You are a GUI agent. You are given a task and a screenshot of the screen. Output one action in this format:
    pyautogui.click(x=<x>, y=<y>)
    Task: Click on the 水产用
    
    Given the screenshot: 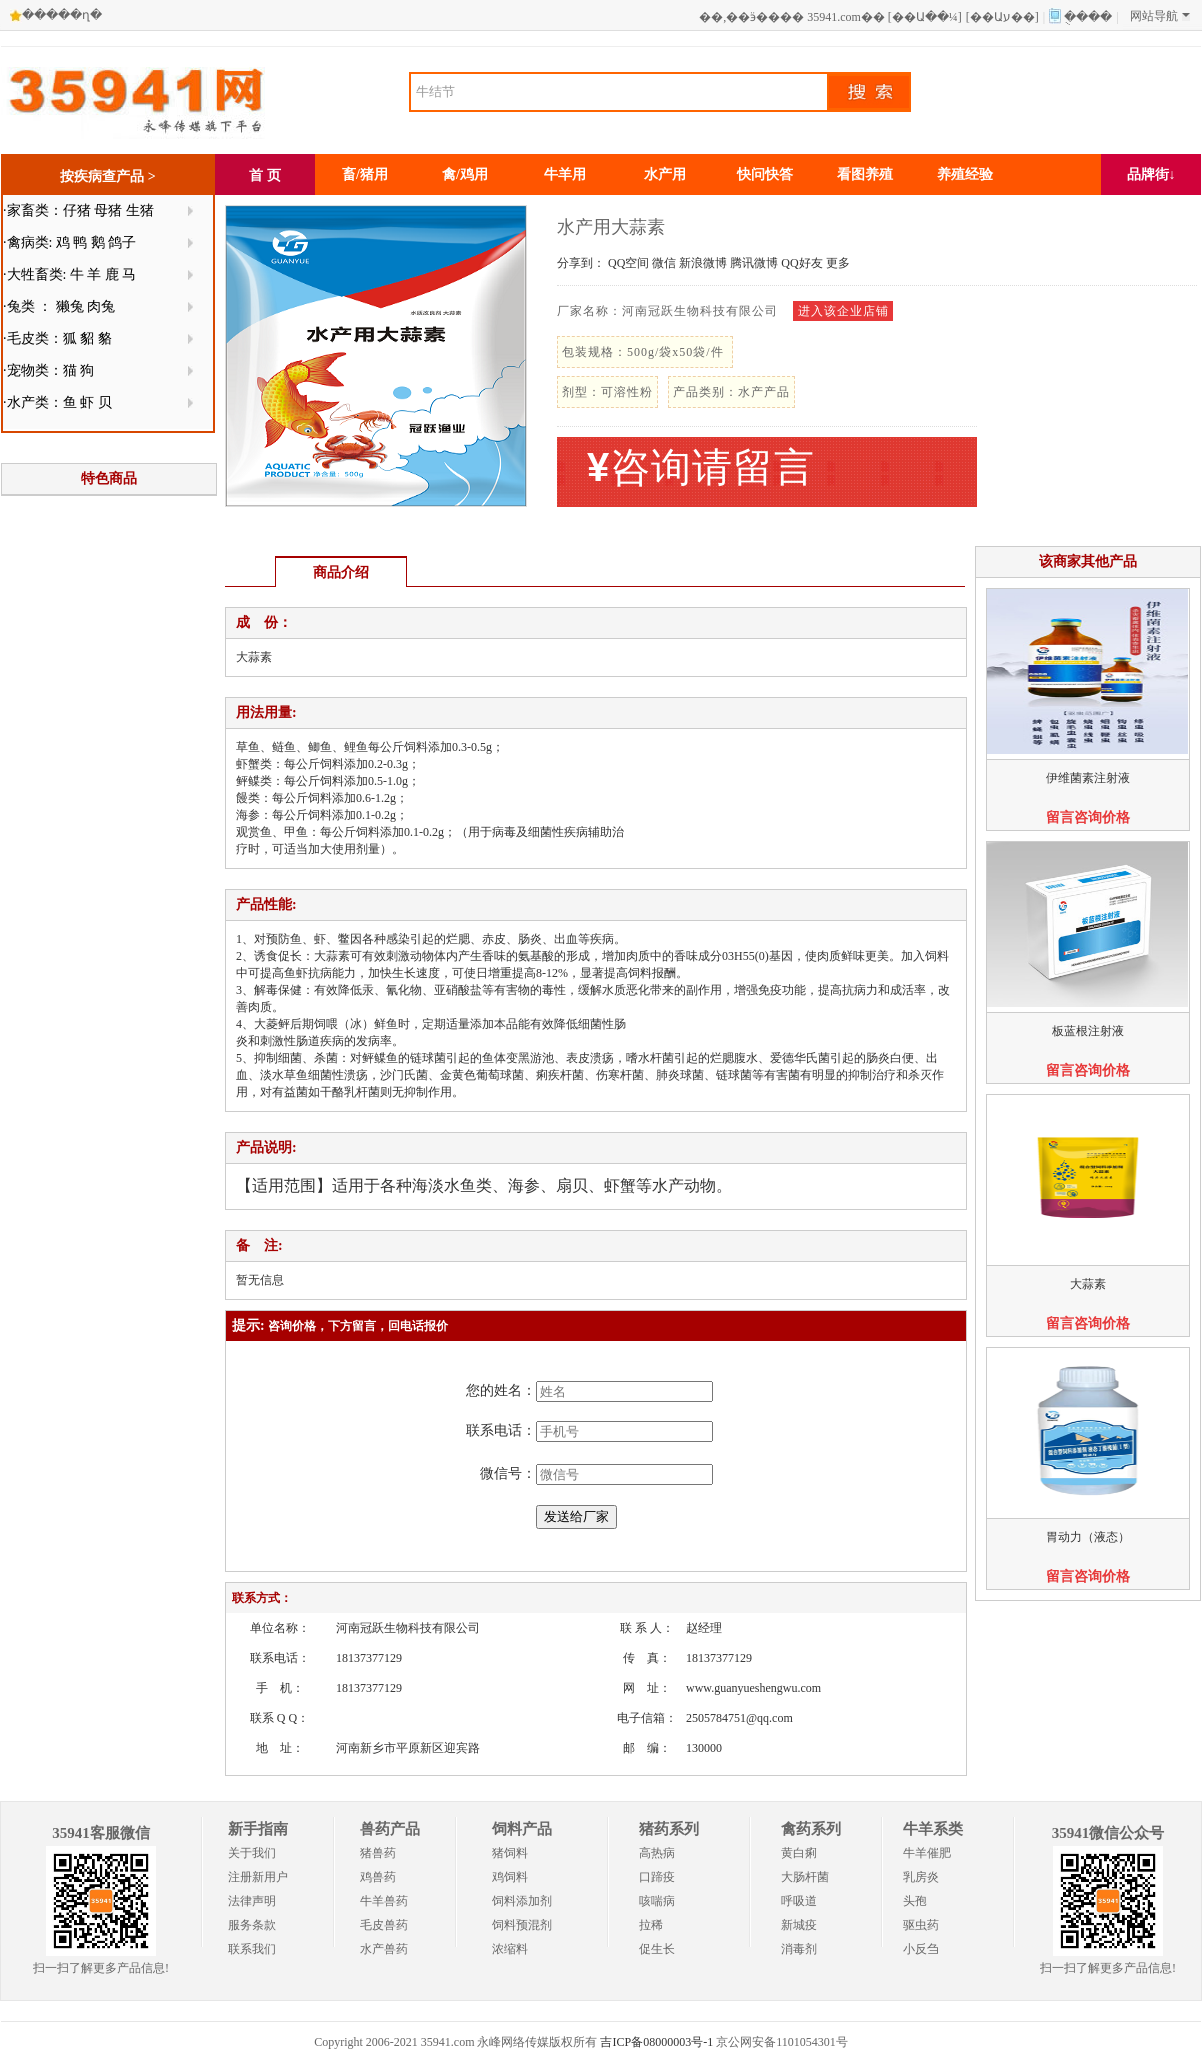 What is the action you would take?
    pyautogui.click(x=665, y=174)
    